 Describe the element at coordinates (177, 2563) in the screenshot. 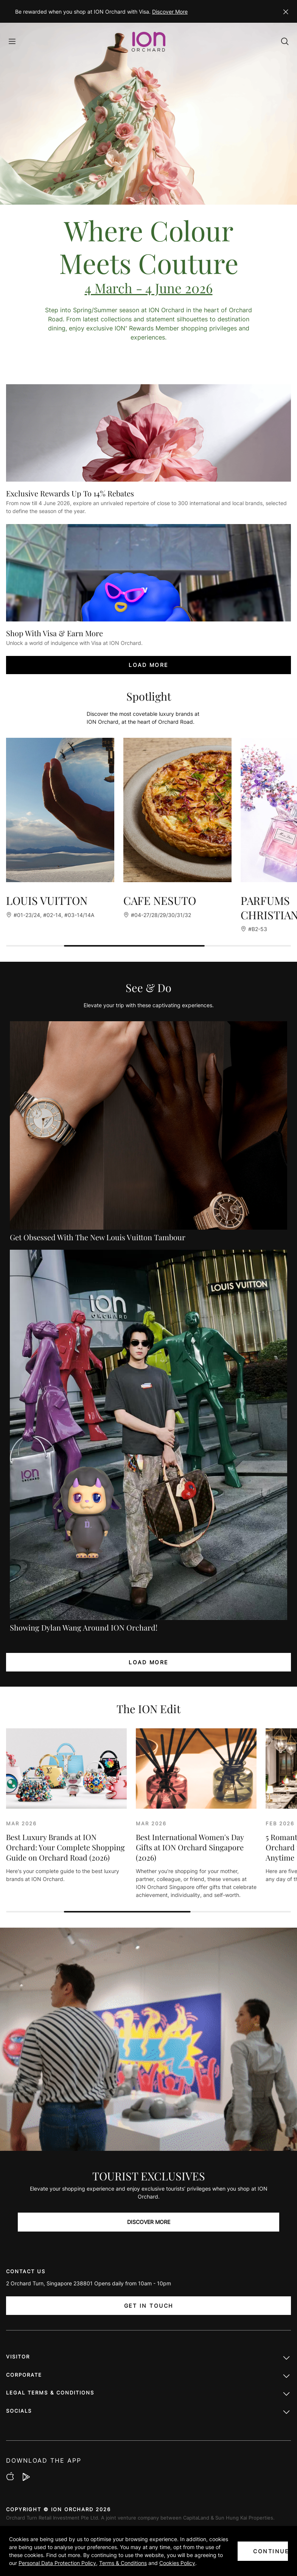

I see `Cookies Policy` at that location.